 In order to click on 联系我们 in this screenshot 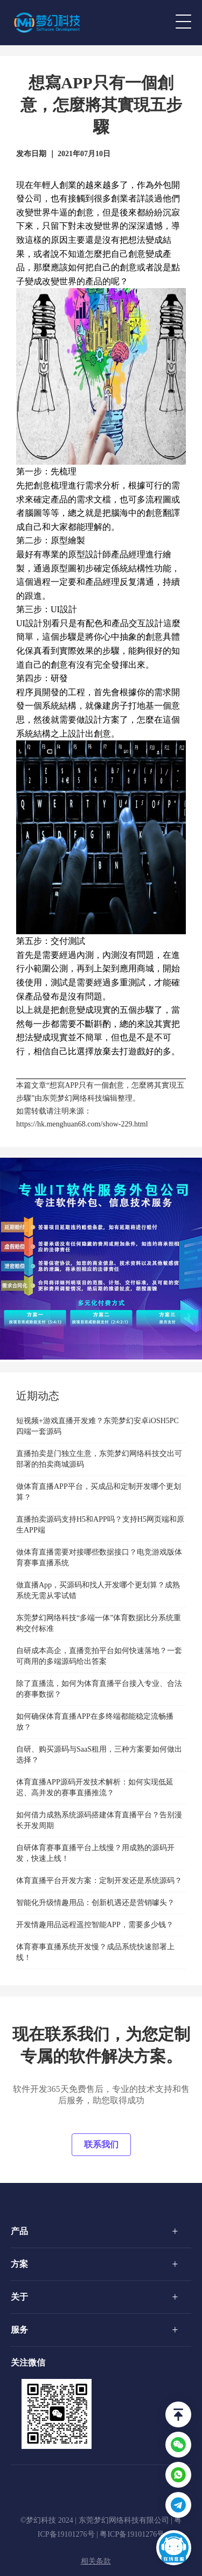, I will do `click(101, 2144)`.